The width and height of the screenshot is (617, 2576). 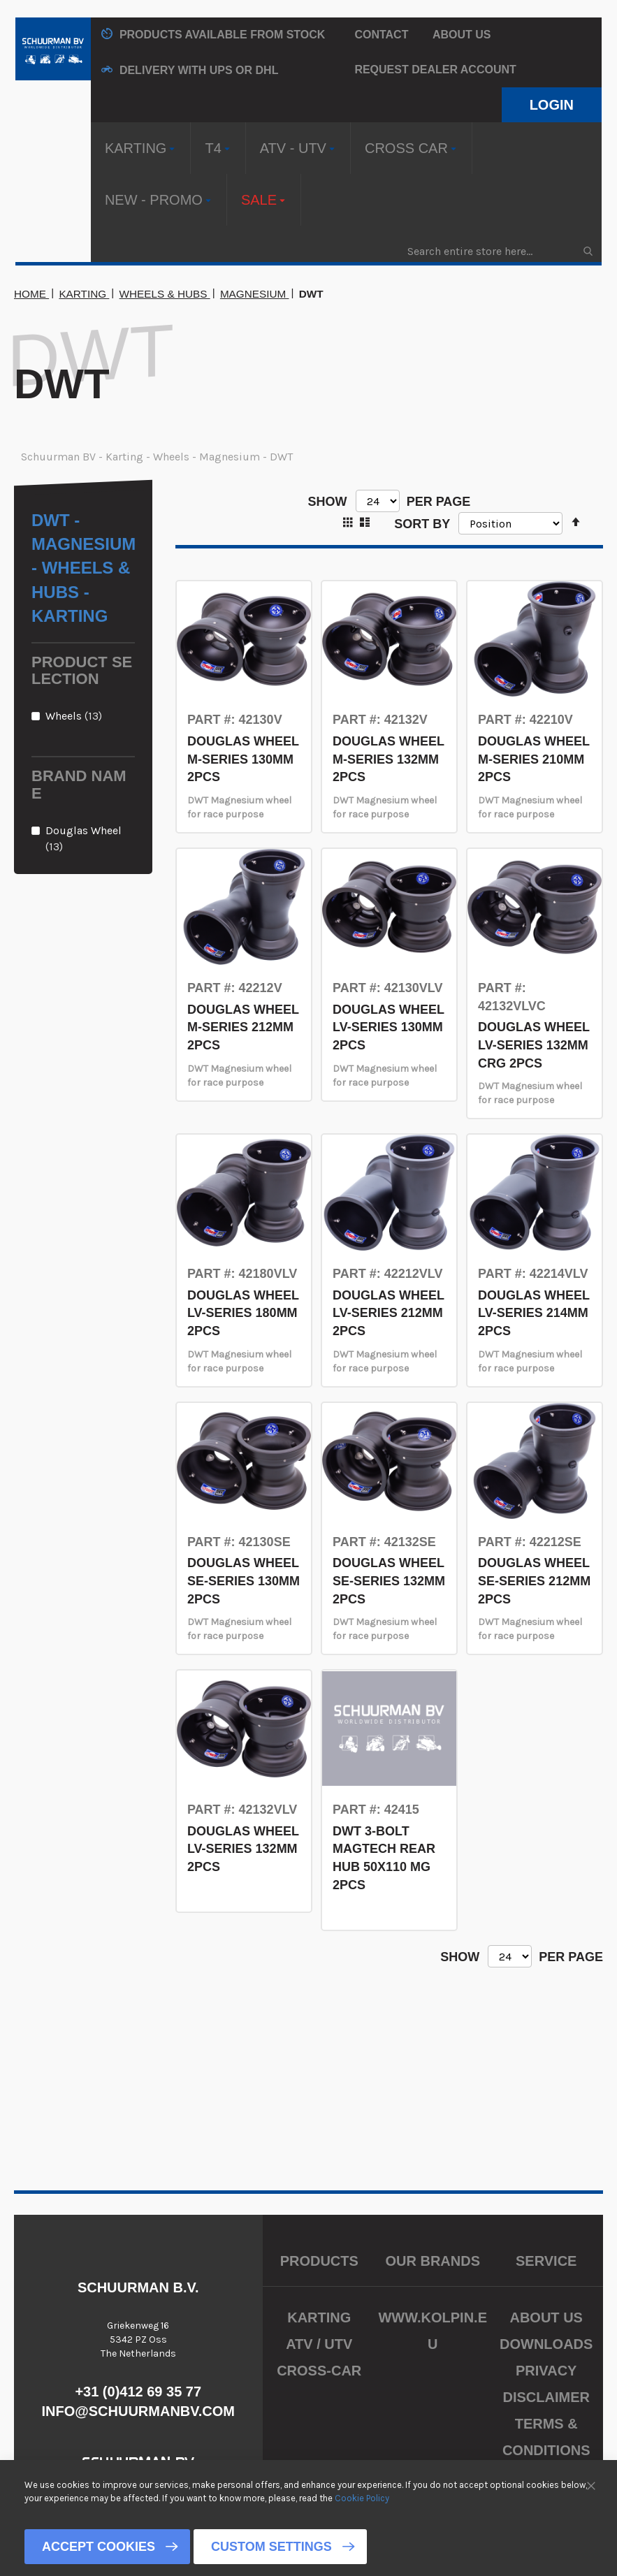 I want to click on Contact, so click(x=381, y=35).